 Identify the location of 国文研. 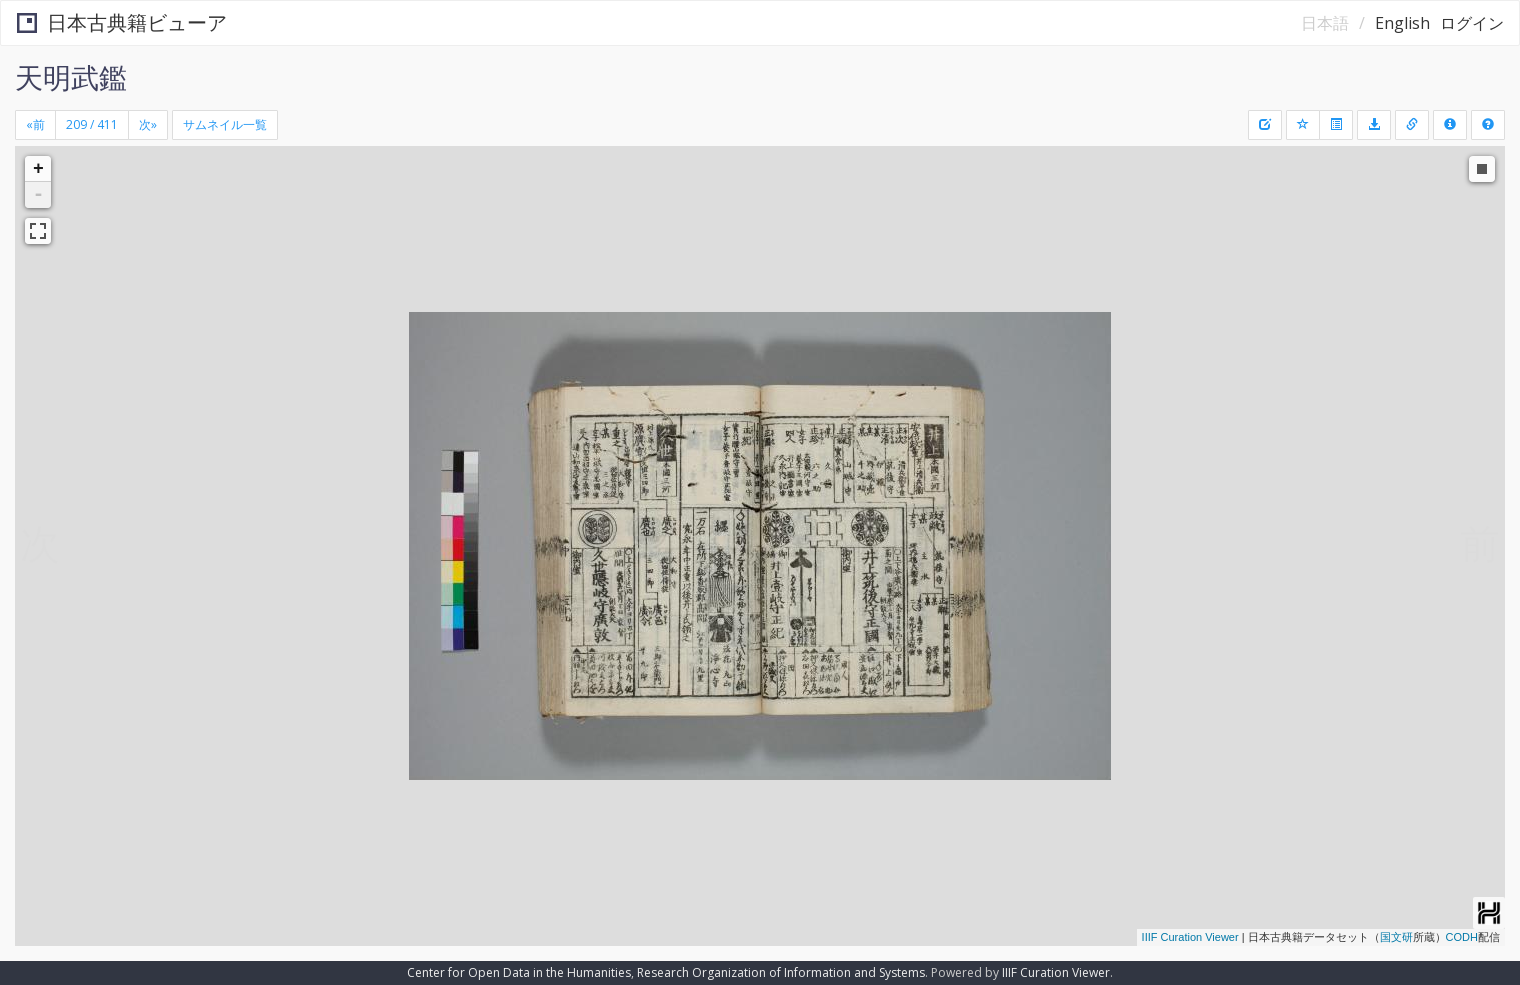
(1396, 937).